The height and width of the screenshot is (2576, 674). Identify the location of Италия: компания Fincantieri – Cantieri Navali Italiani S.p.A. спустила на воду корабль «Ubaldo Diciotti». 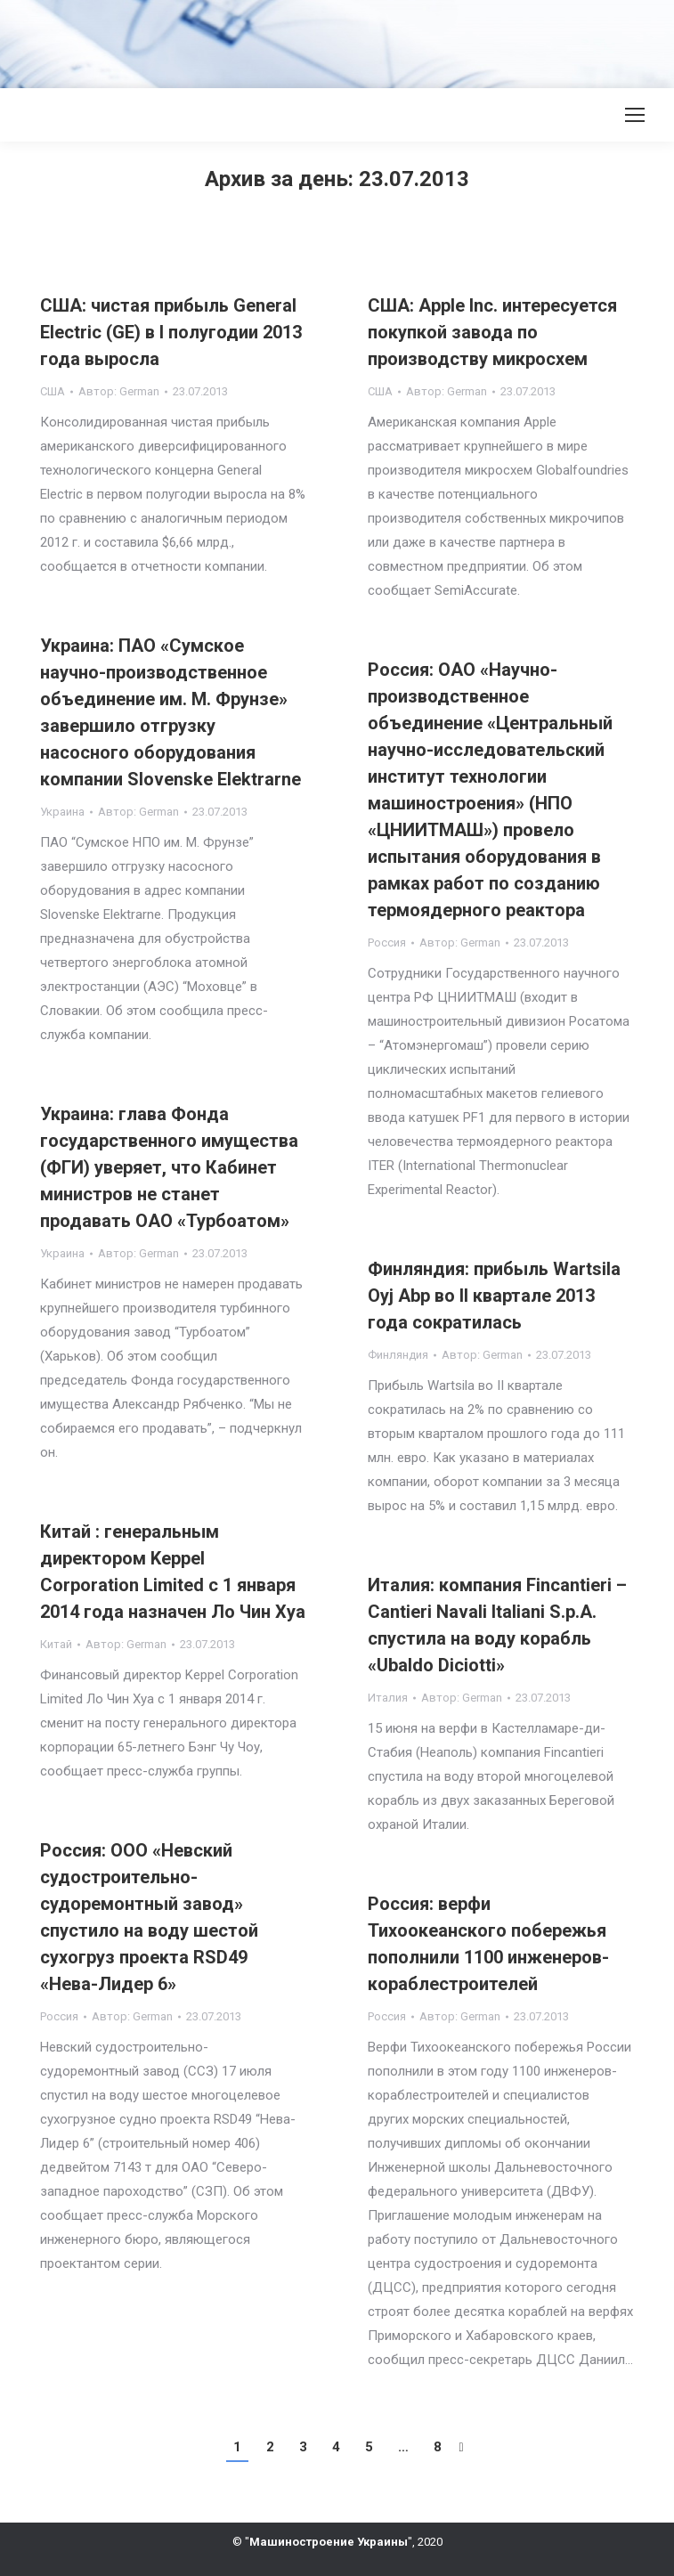
(497, 1625).